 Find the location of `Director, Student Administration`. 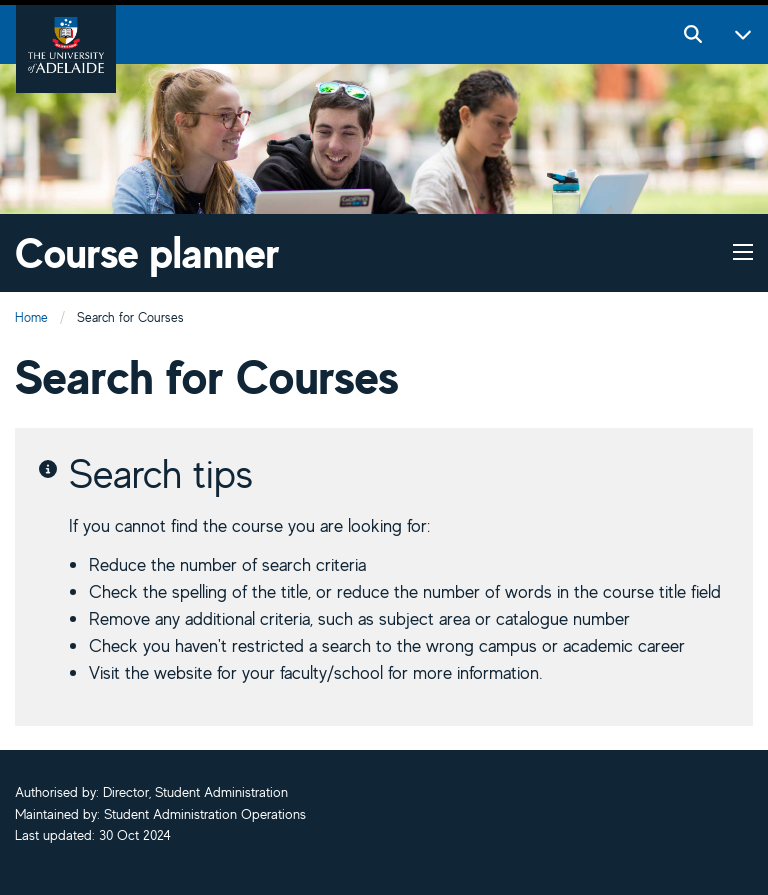

Director, Student Administration is located at coordinates (195, 792).